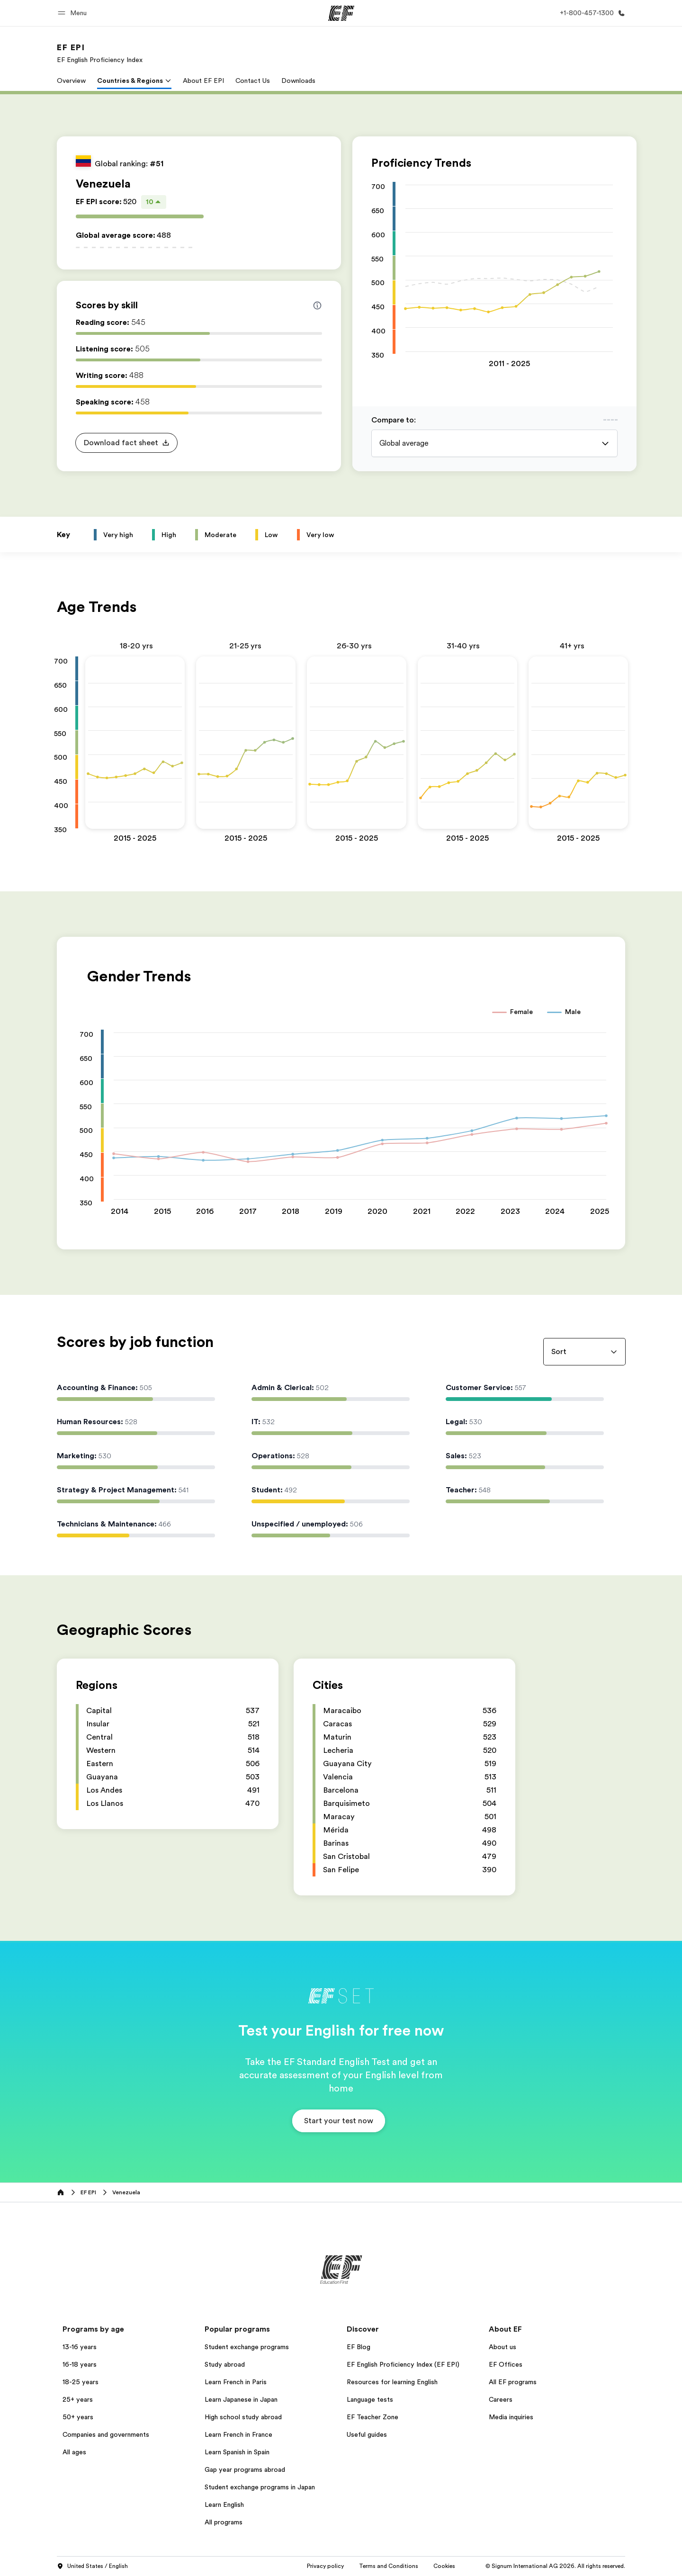  What do you see at coordinates (81, 2382) in the screenshot?
I see `18-25 years` at bounding box center [81, 2382].